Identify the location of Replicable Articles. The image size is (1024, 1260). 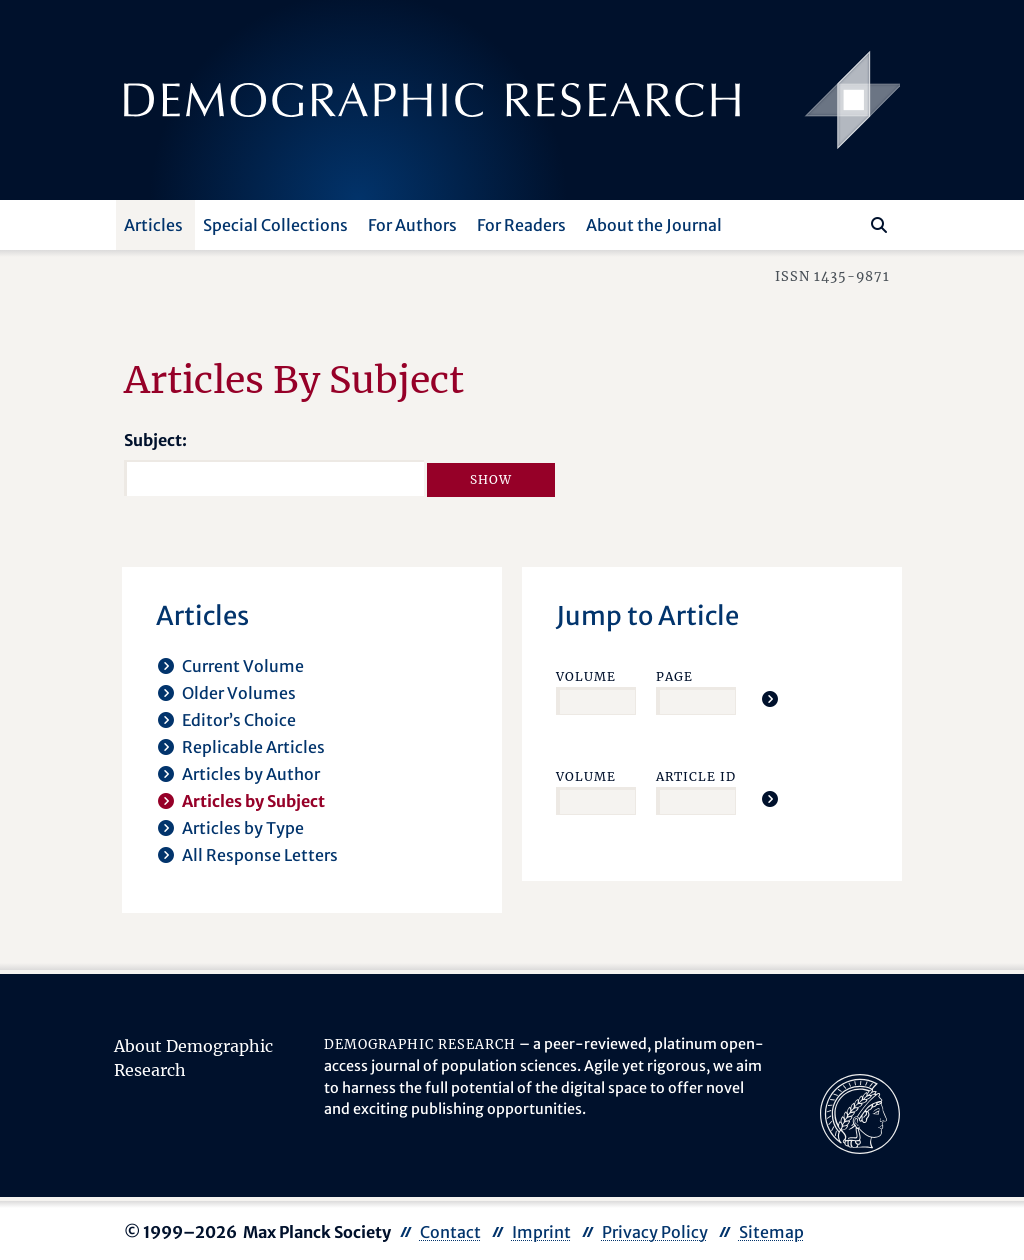
(253, 747).